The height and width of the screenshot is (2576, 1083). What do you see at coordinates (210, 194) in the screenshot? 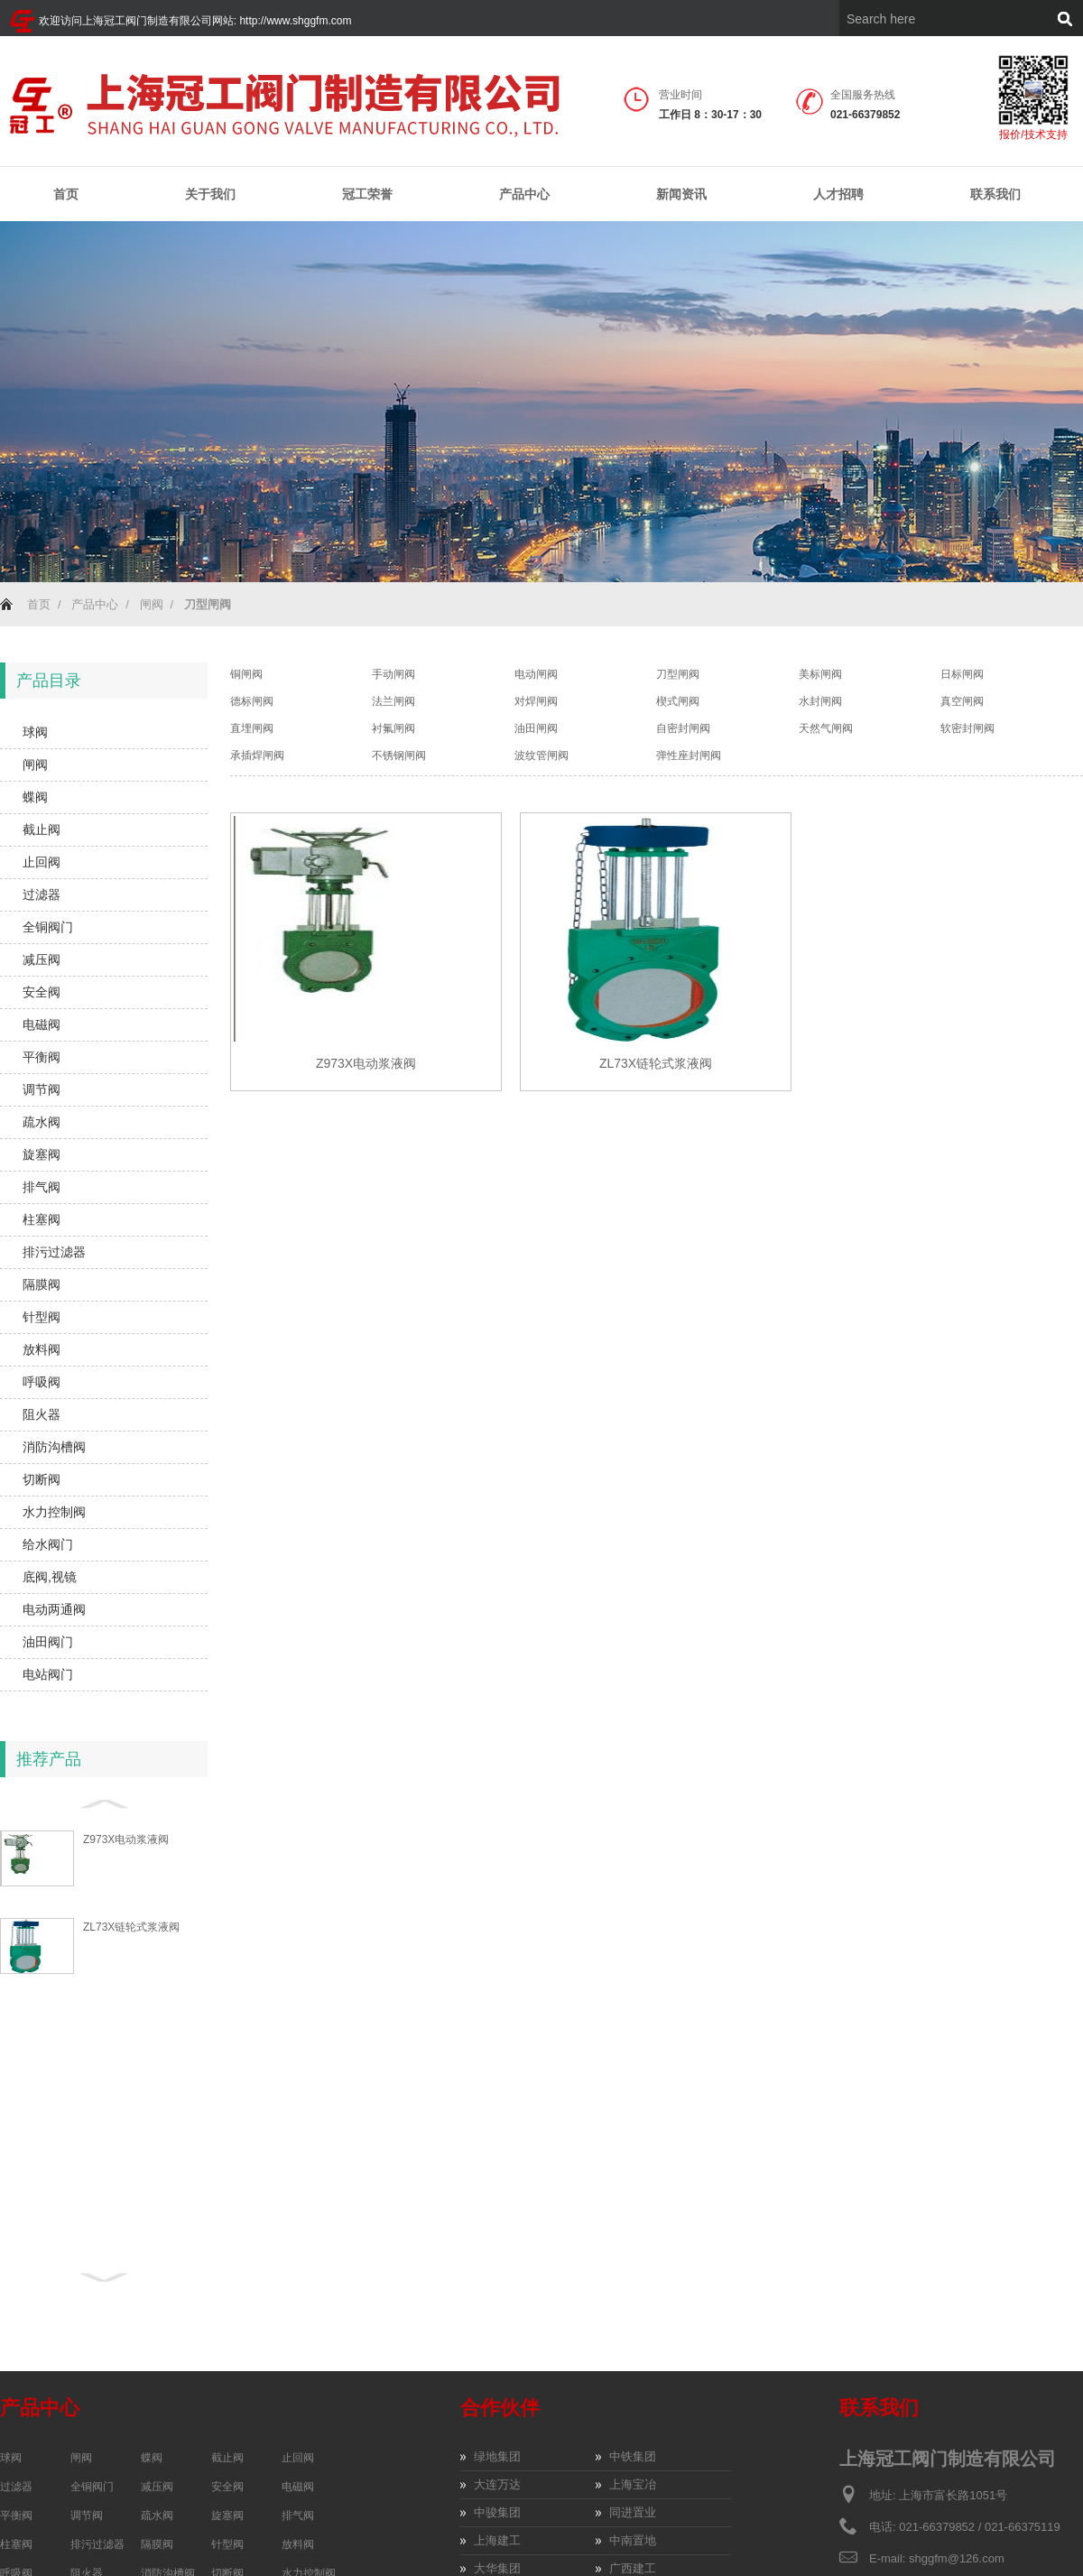
I see `关于我们` at bounding box center [210, 194].